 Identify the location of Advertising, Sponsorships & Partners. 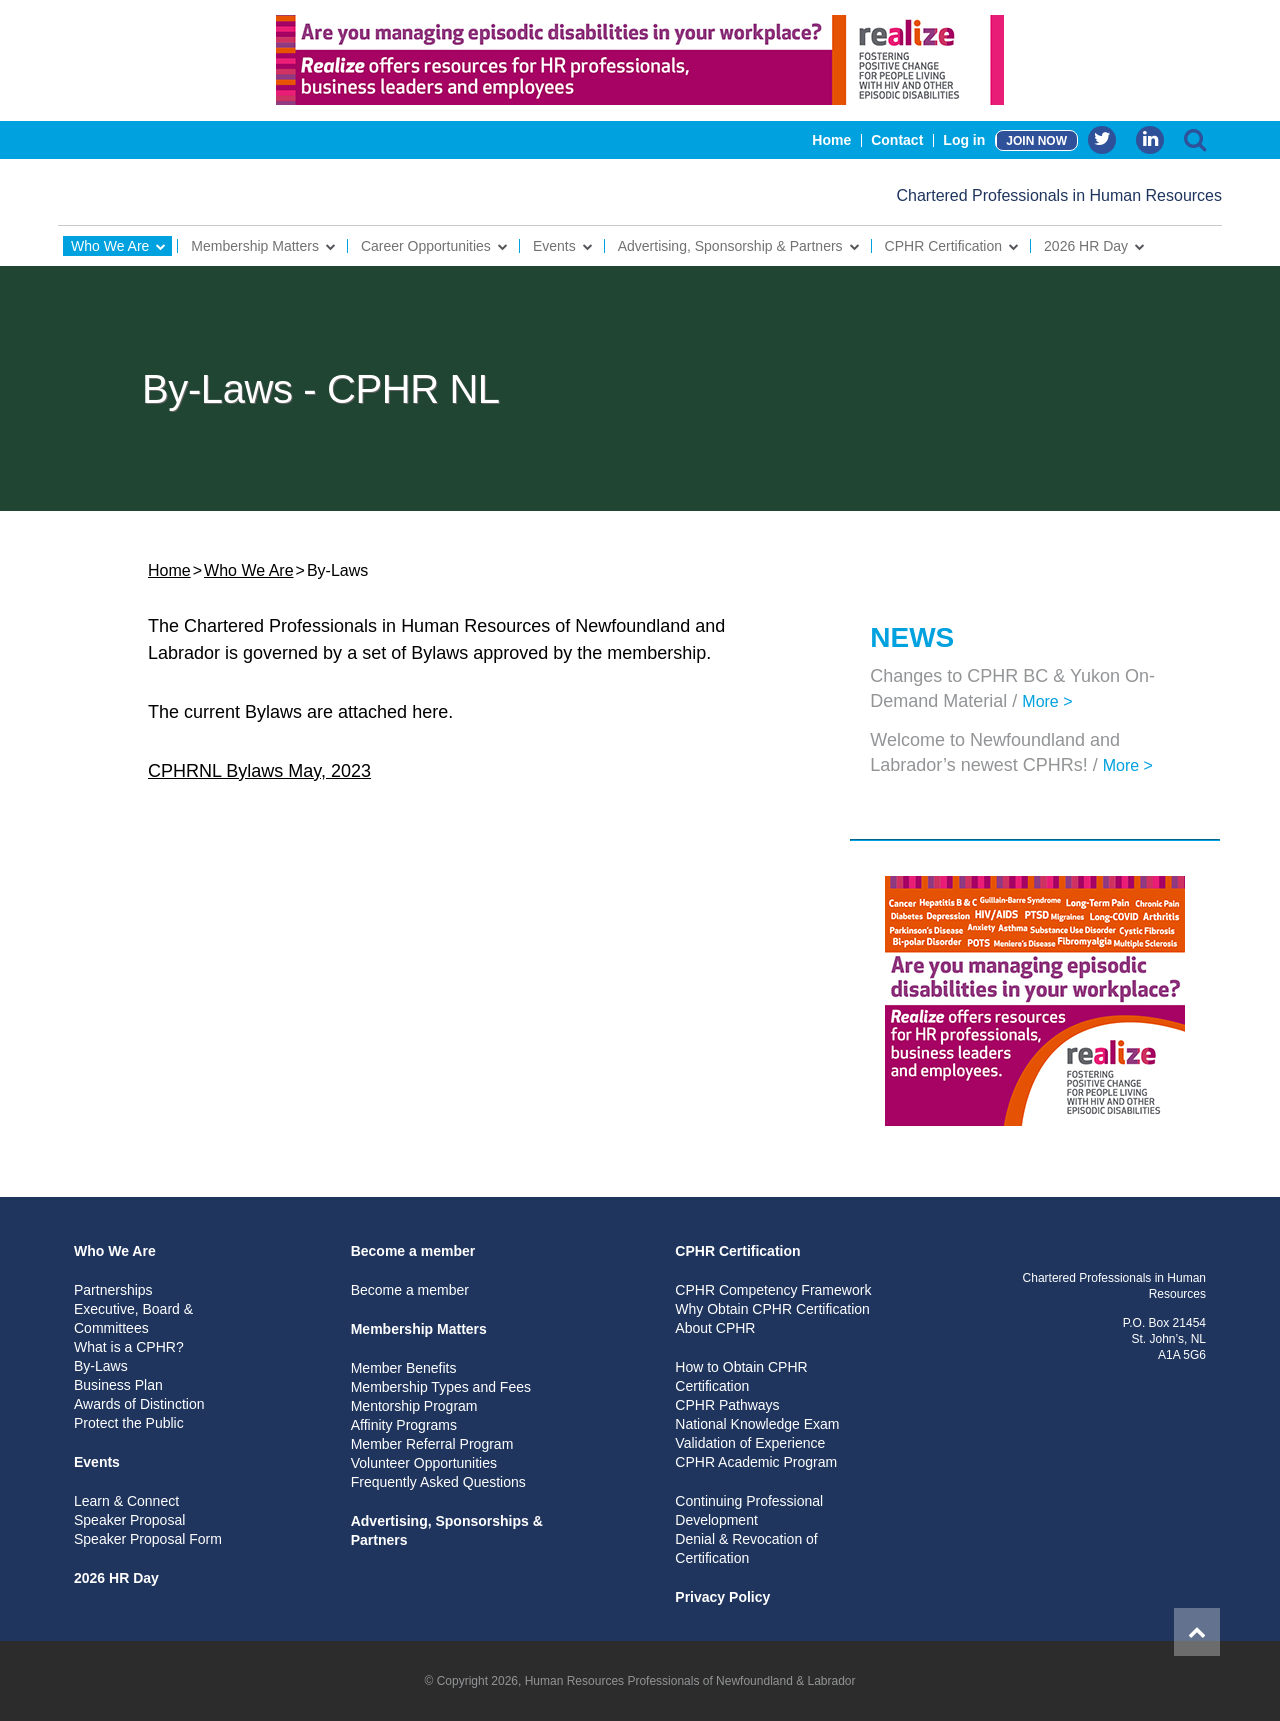
(447, 1530).